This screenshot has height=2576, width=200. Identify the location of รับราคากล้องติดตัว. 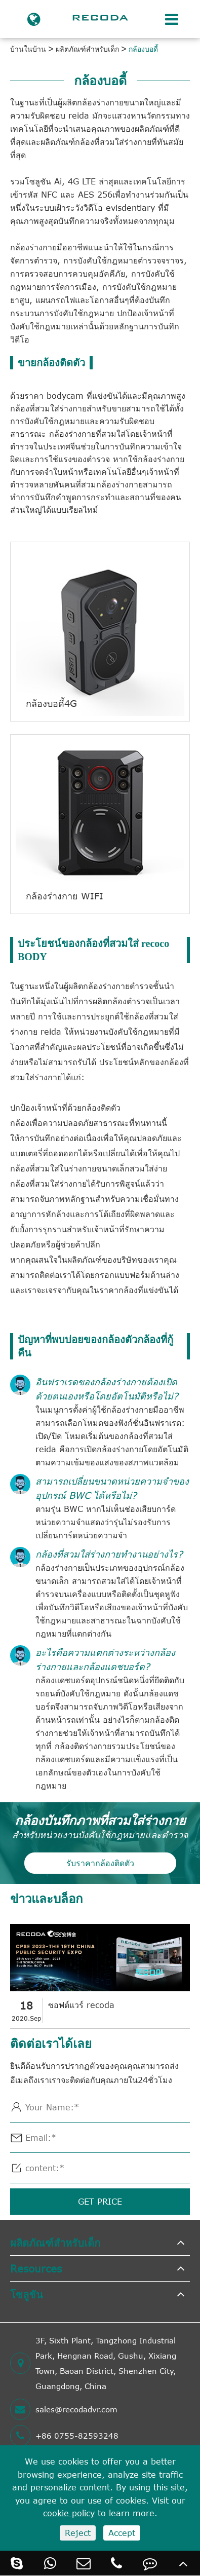
(100, 1863).